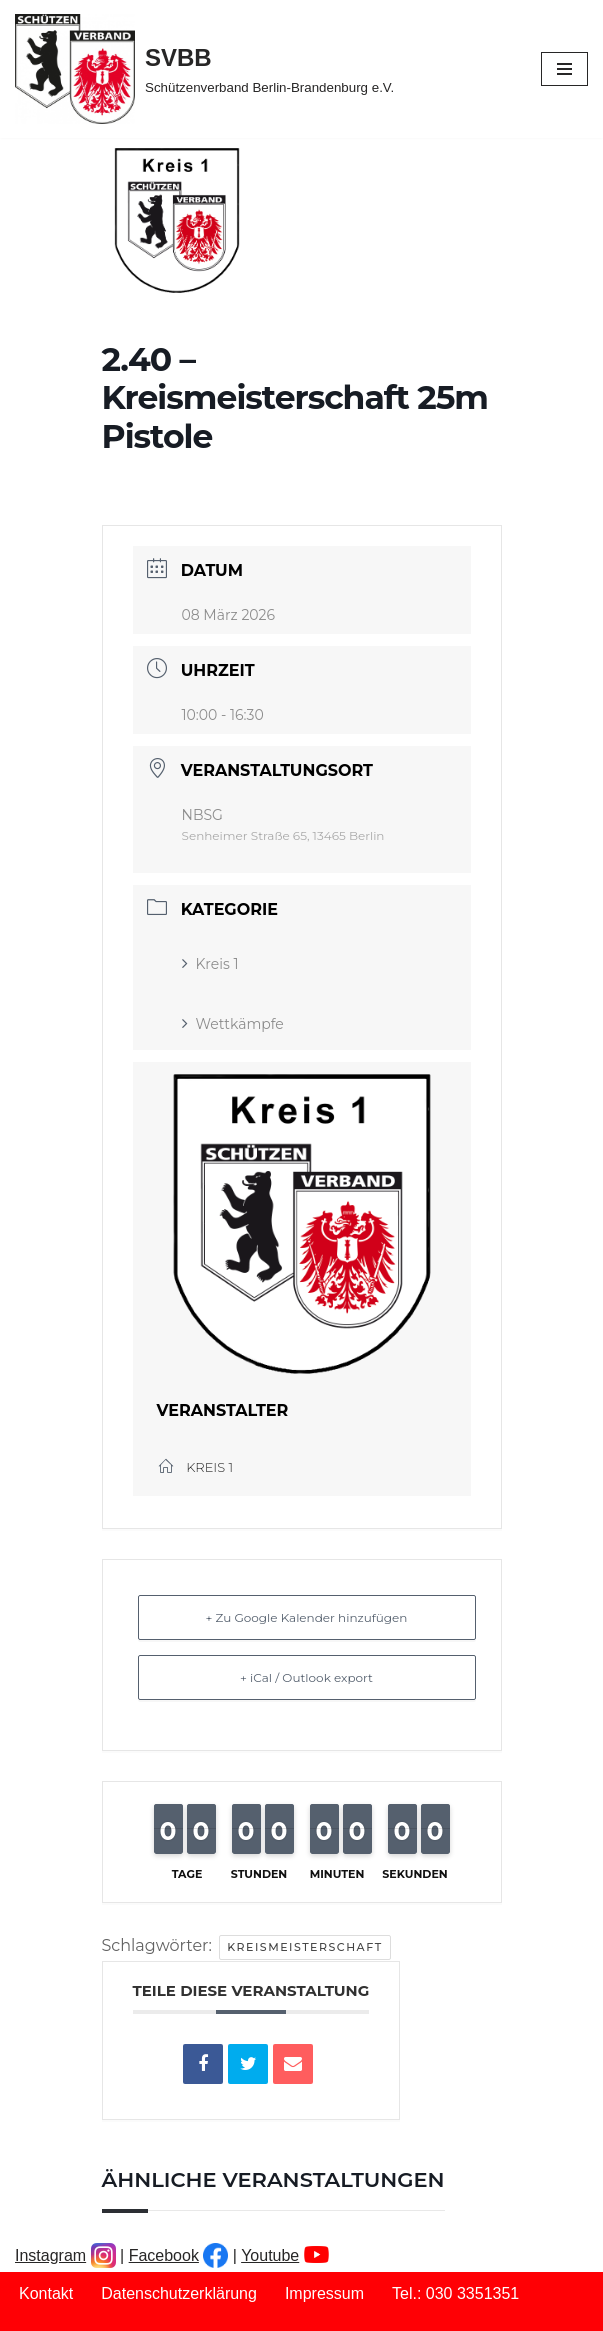 Image resolution: width=603 pixels, height=2331 pixels. I want to click on Impressum, so click(324, 2293).